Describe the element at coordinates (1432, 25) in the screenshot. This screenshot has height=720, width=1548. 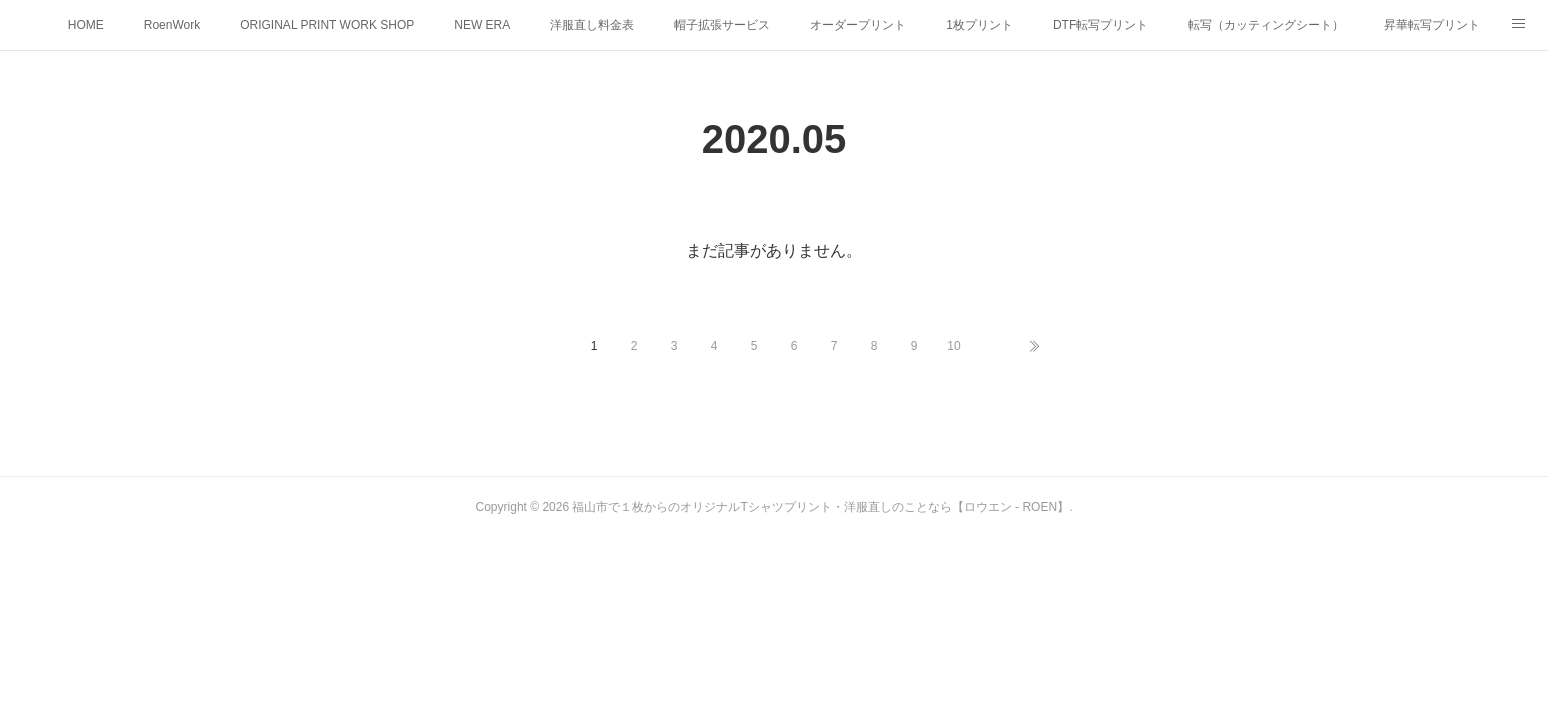
I see `昇華転写プリント` at that location.